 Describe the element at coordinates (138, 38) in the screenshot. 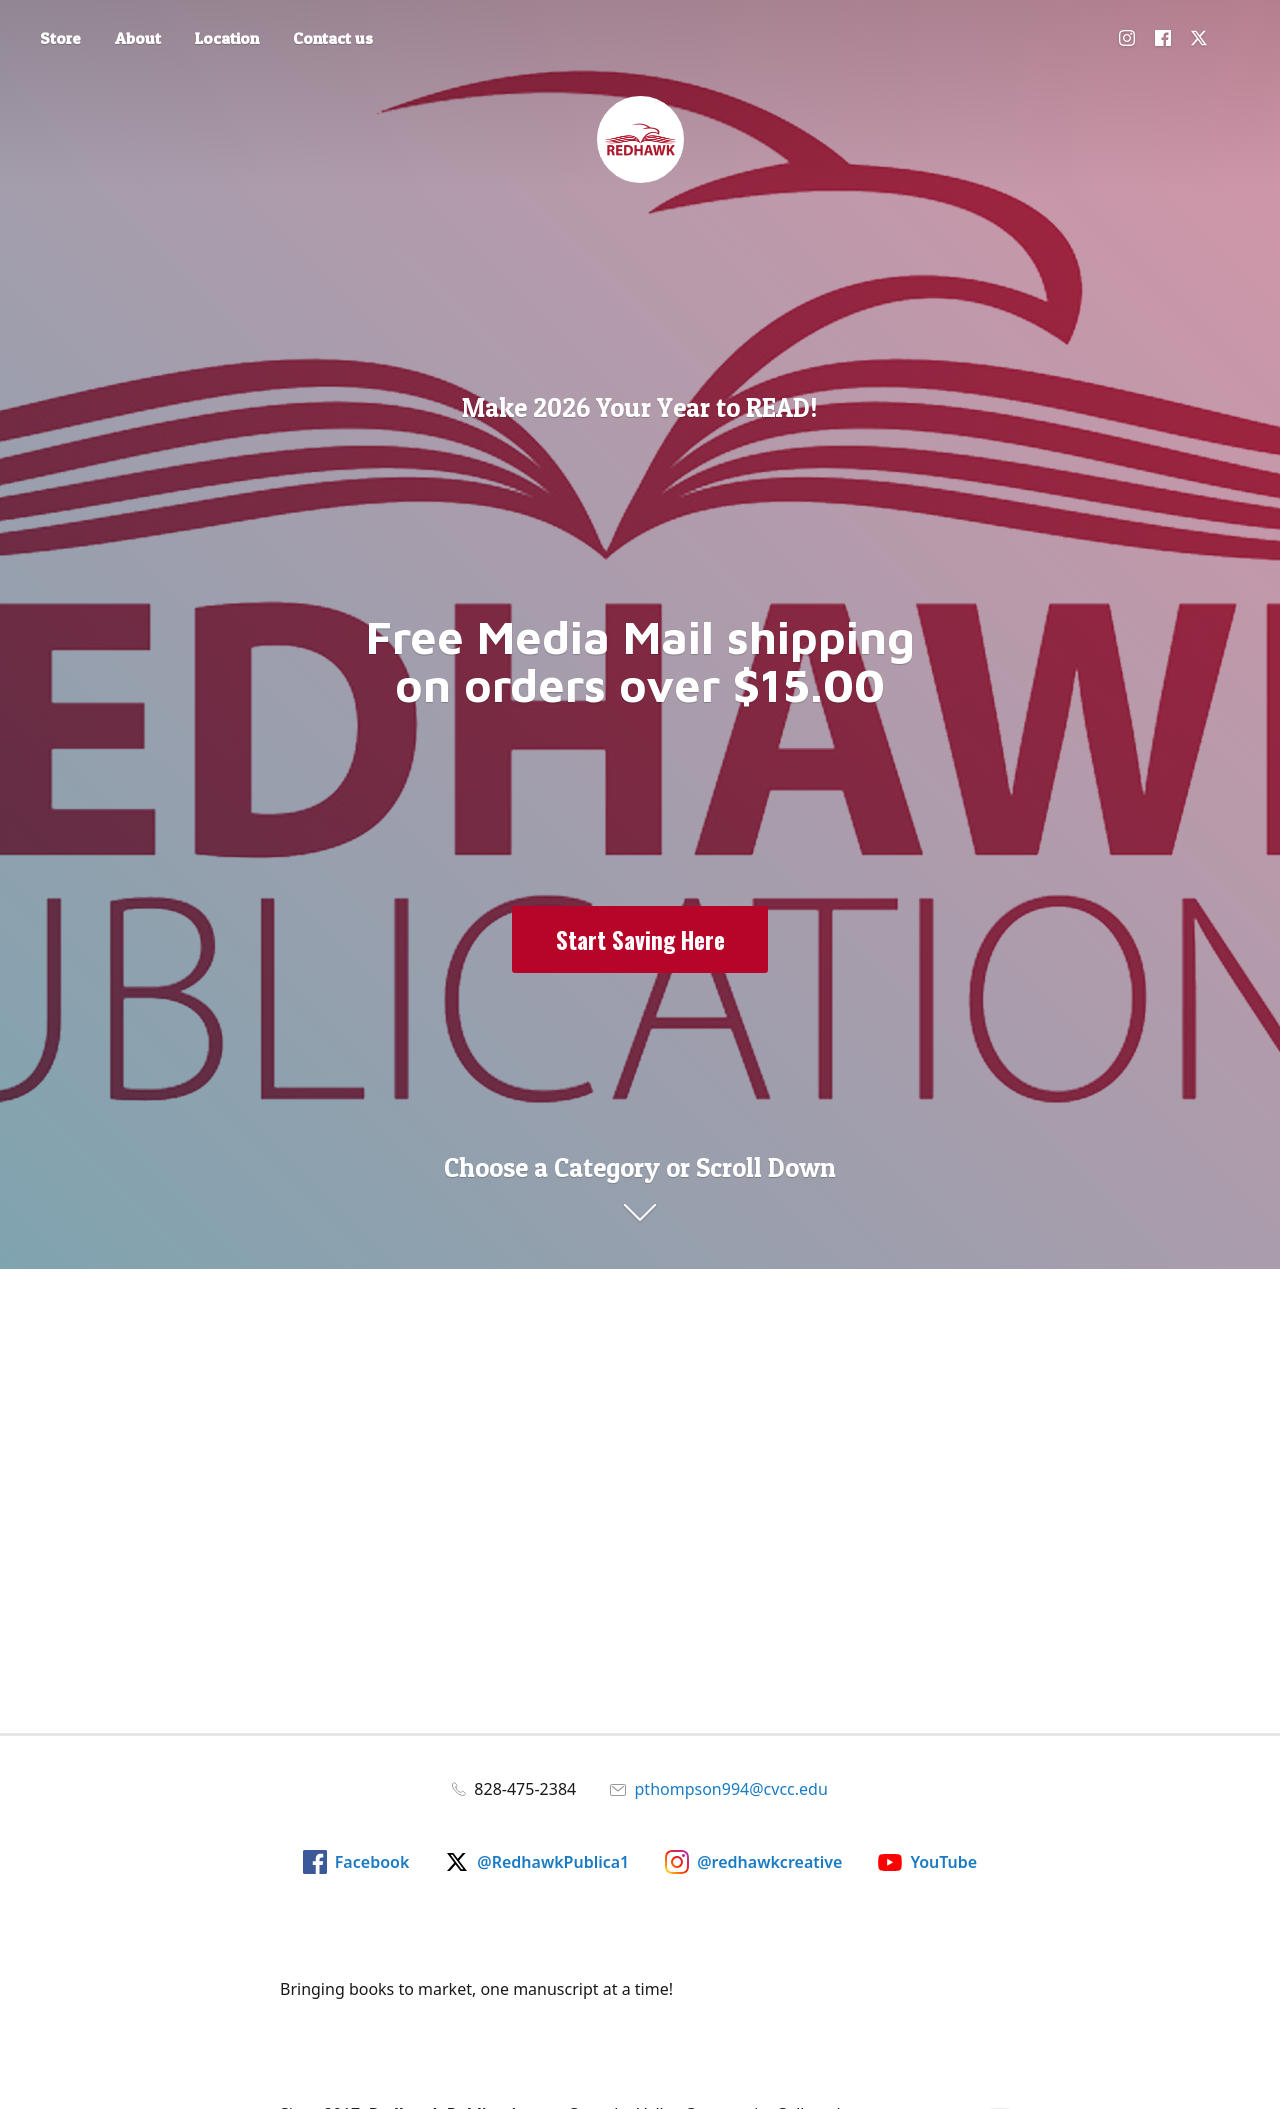

I see `About` at that location.